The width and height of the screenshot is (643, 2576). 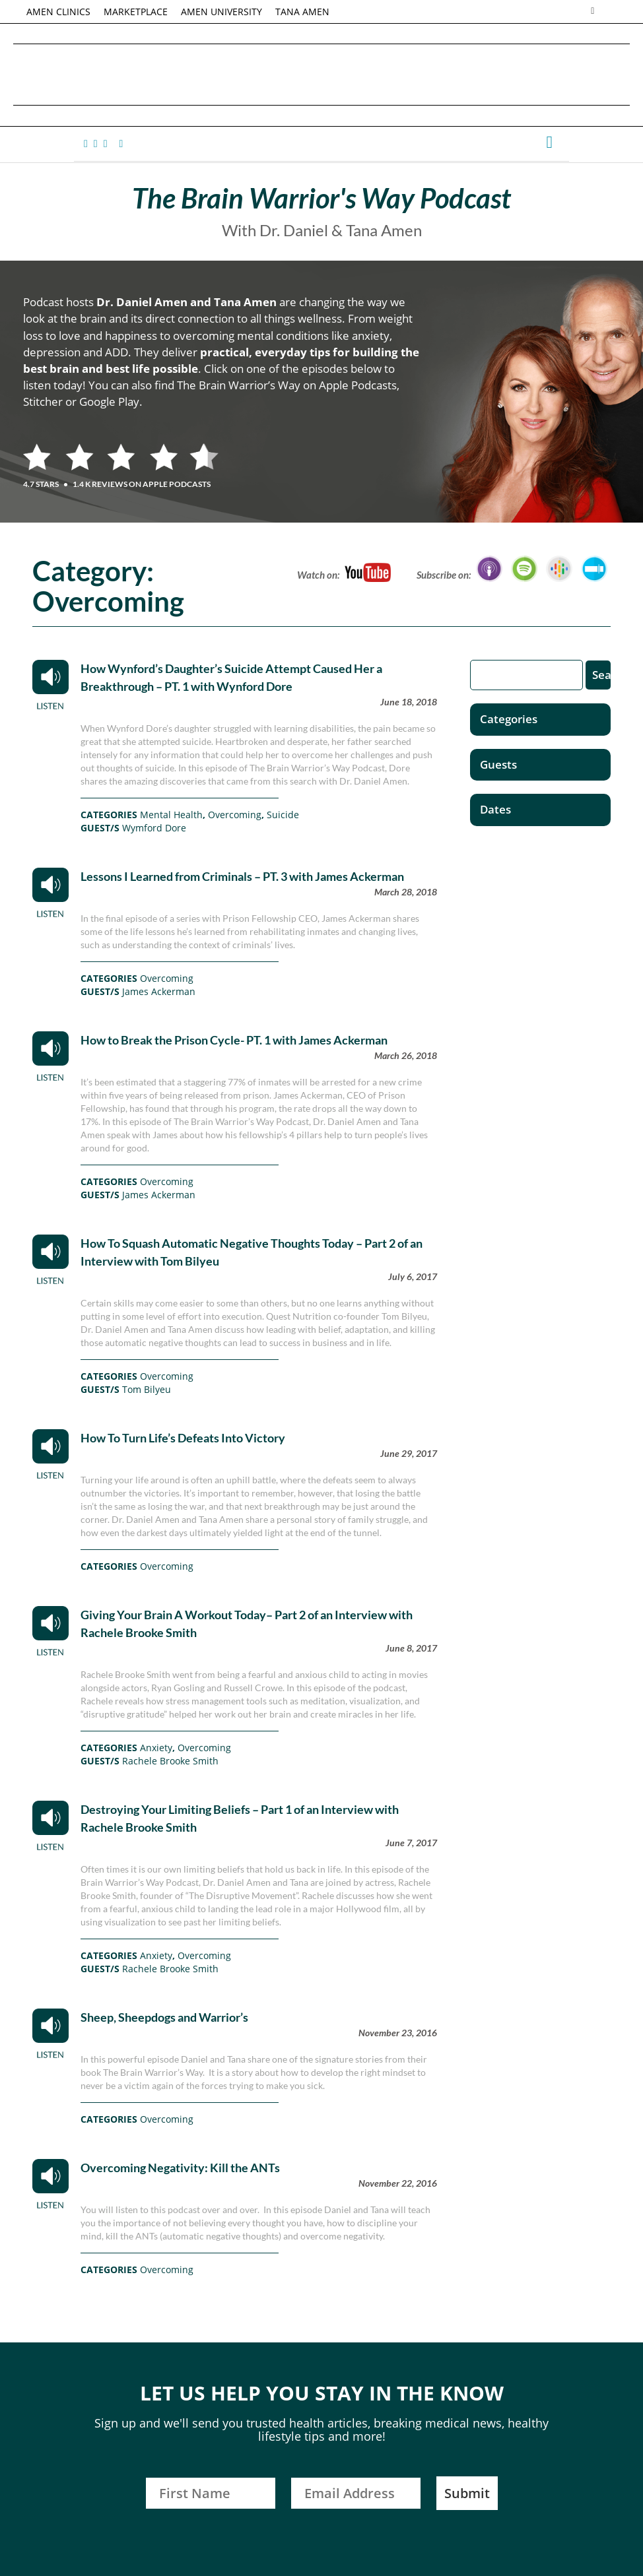 I want to click on Daniel G. Amen, MD, so click(x=321, y=74).